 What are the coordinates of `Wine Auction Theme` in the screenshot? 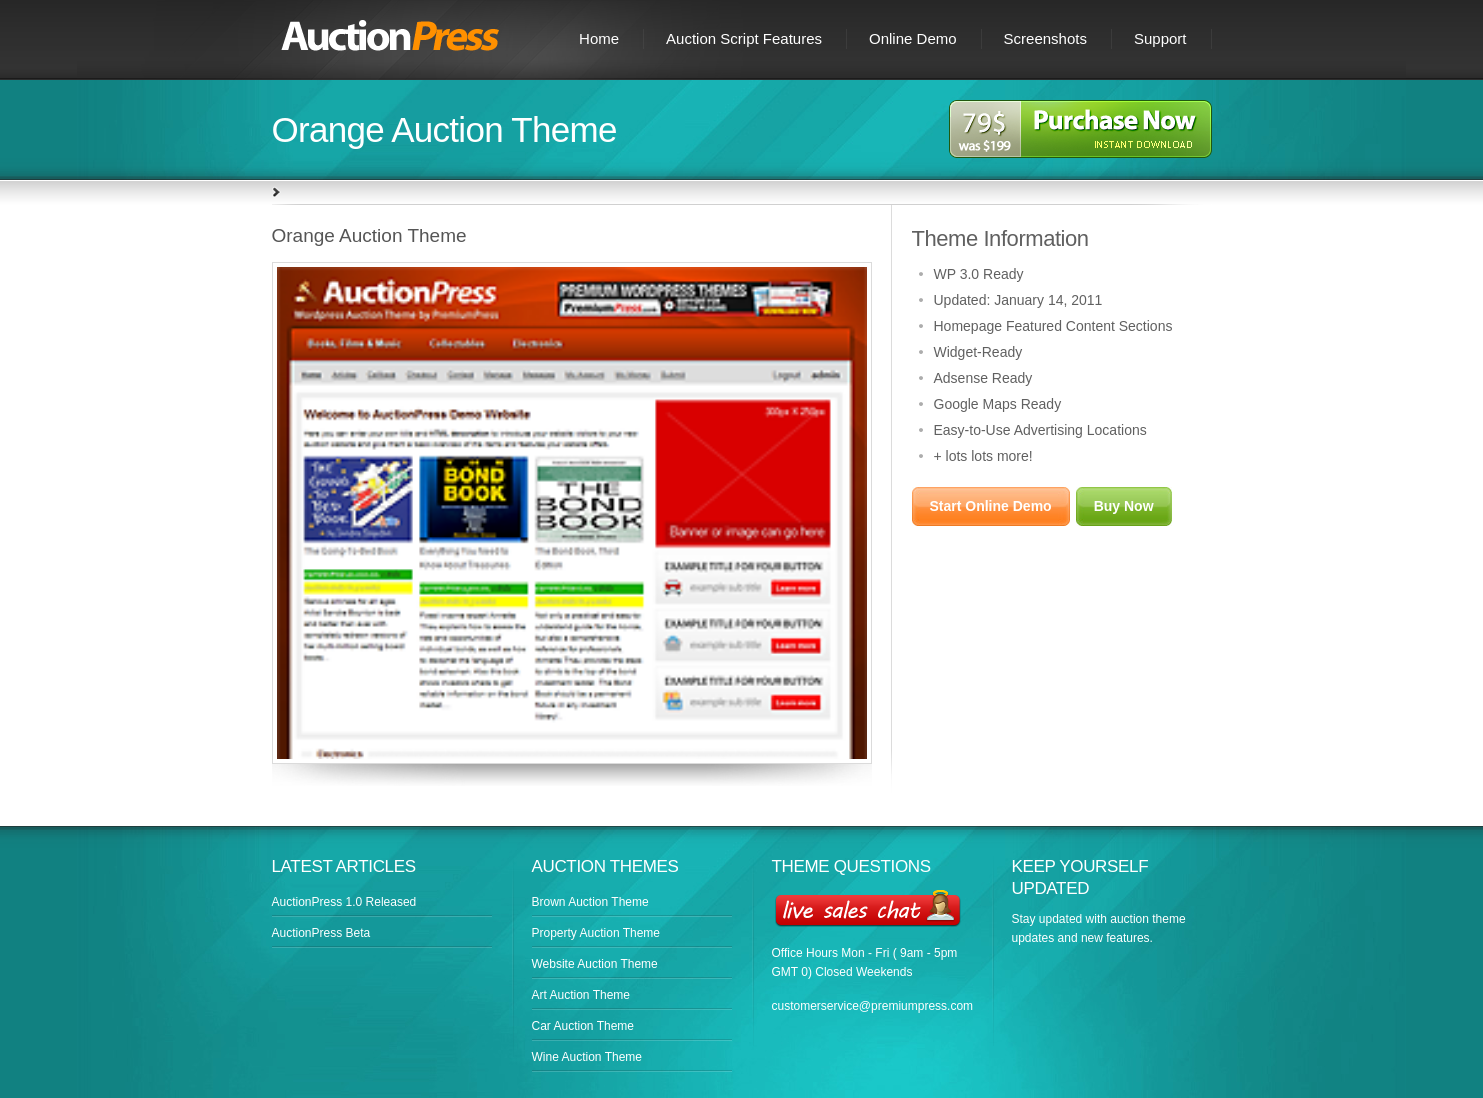 It's located at (587, 1057).